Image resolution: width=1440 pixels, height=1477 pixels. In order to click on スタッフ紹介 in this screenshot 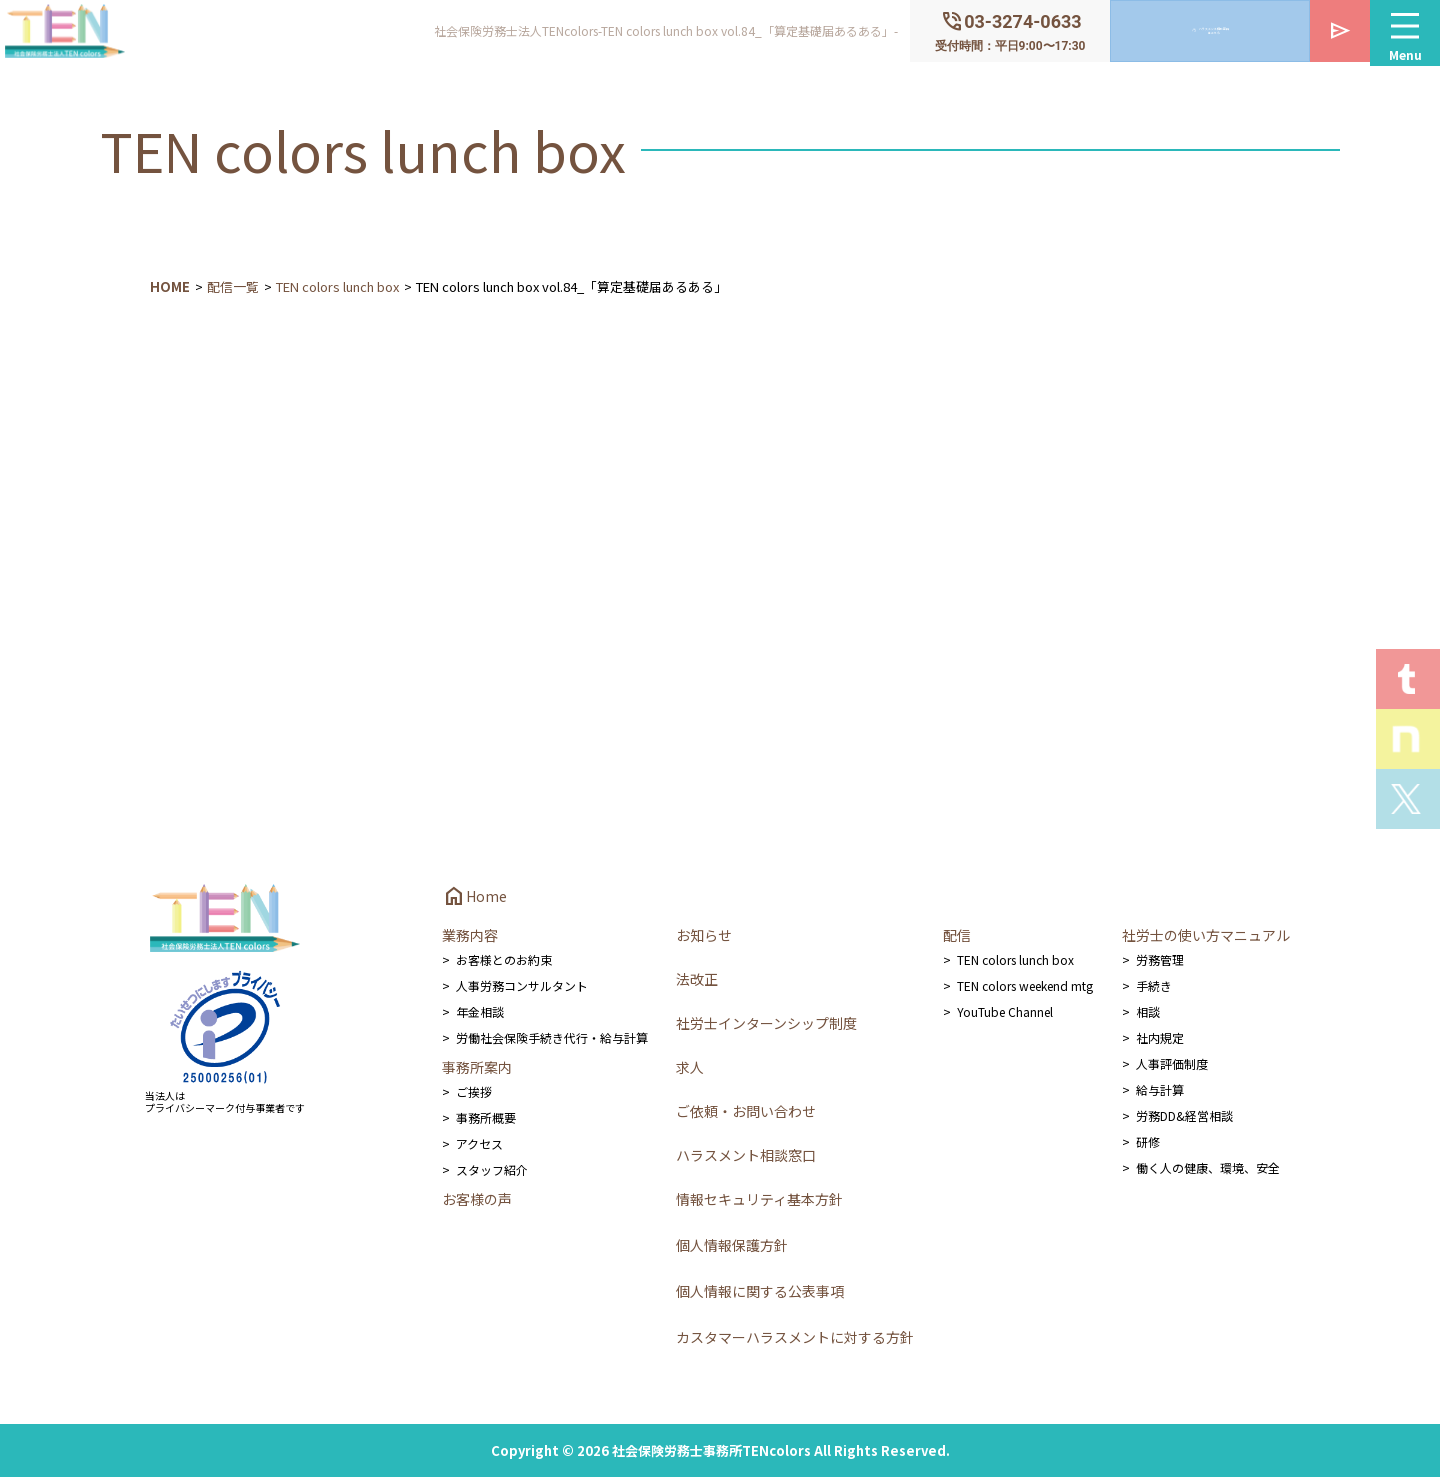, I will do `click(492, 1169)`.